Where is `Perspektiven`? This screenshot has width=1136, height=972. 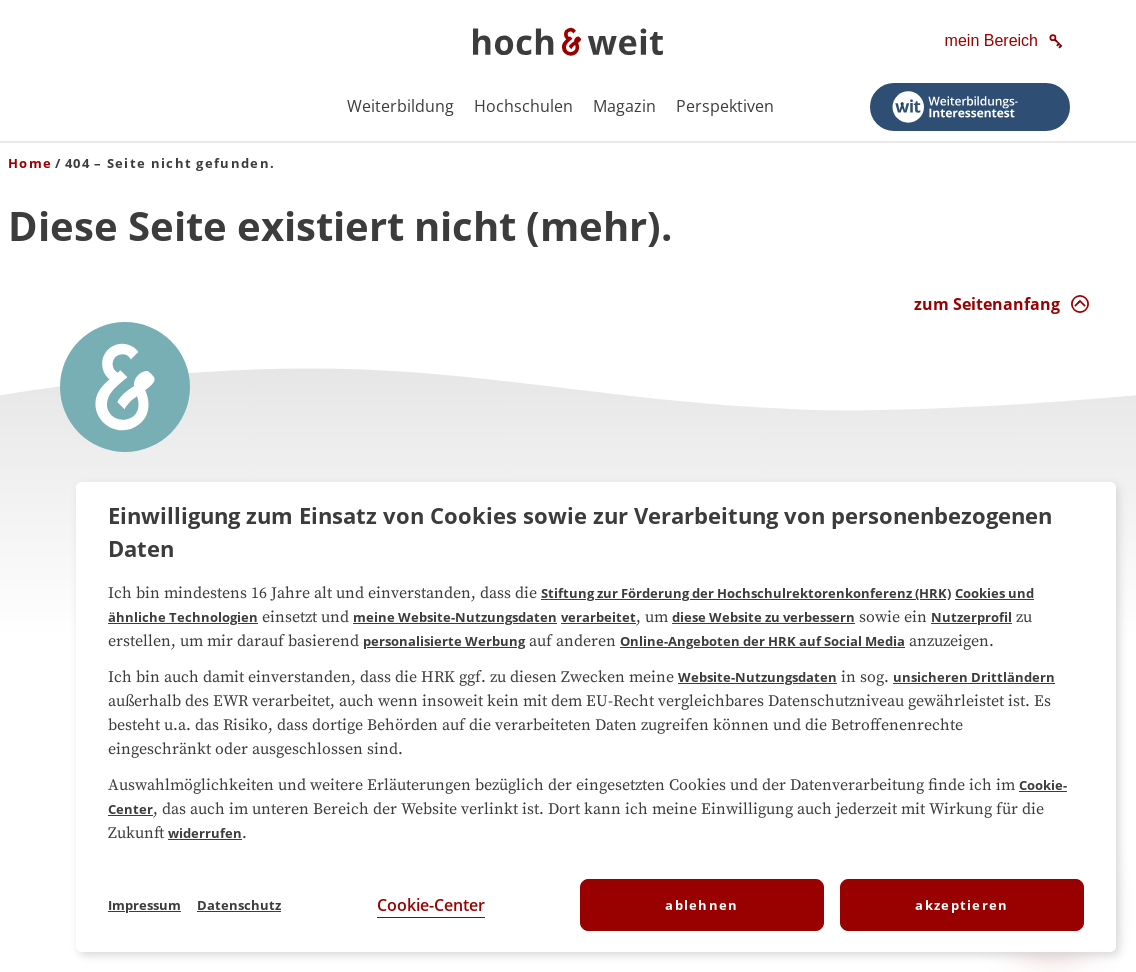 Perspektiven is located at coordinates (725, 106).